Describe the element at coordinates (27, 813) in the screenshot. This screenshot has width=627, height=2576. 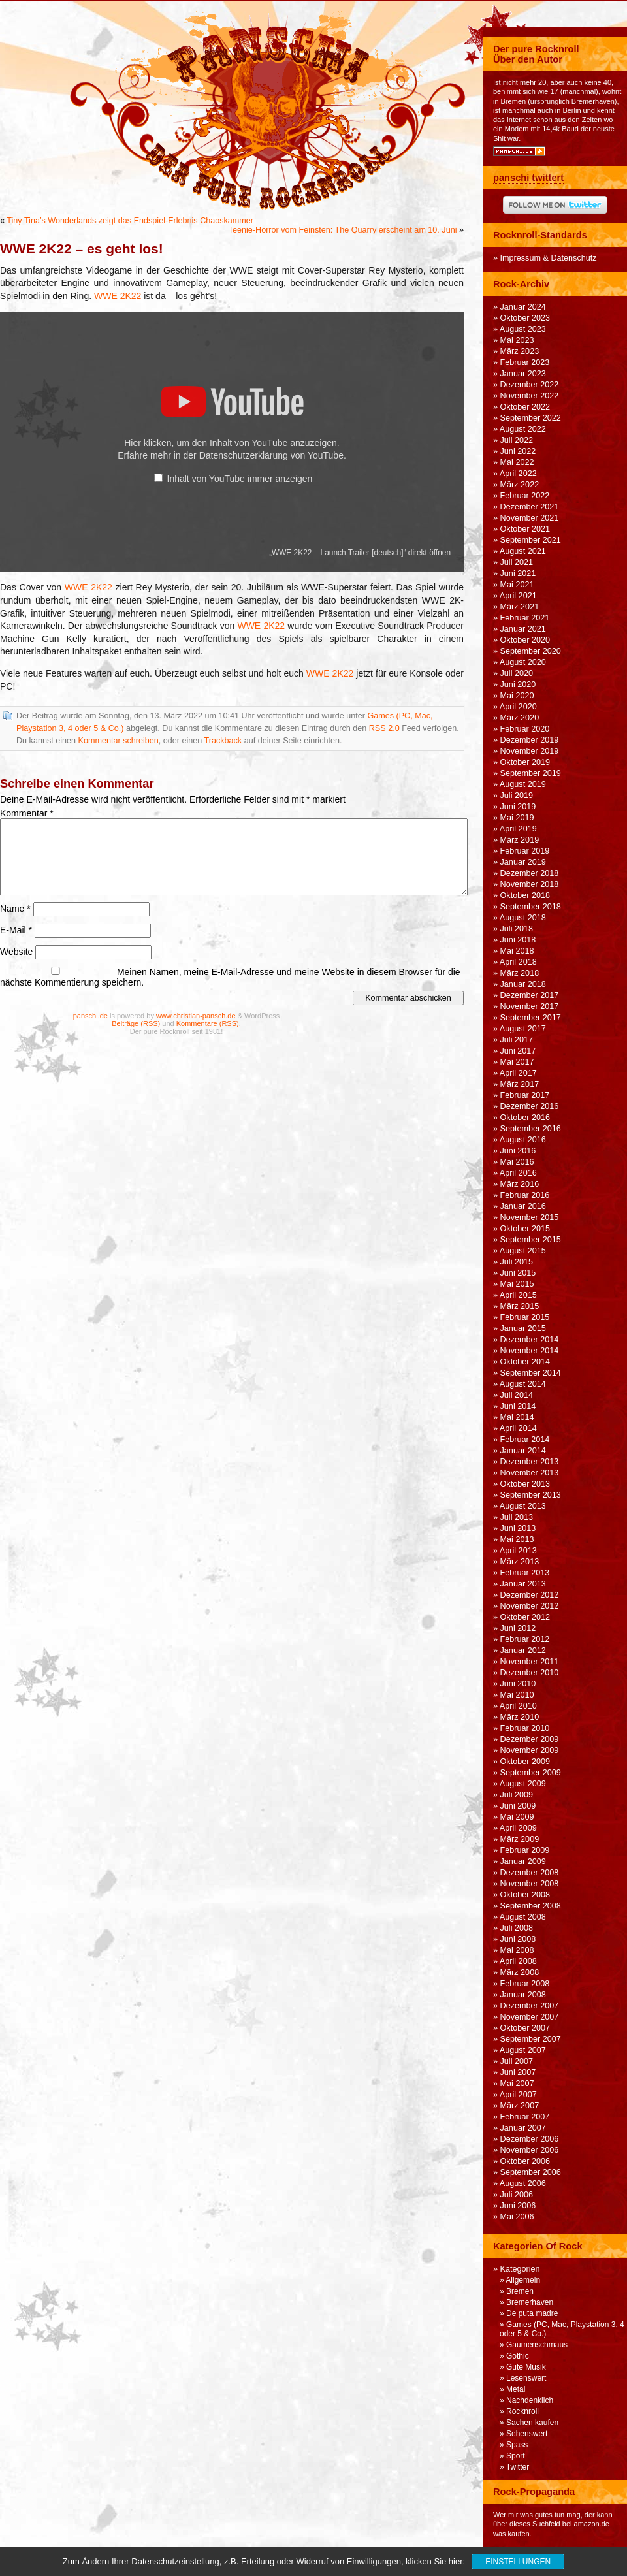
I see `Kommentar` at that location.